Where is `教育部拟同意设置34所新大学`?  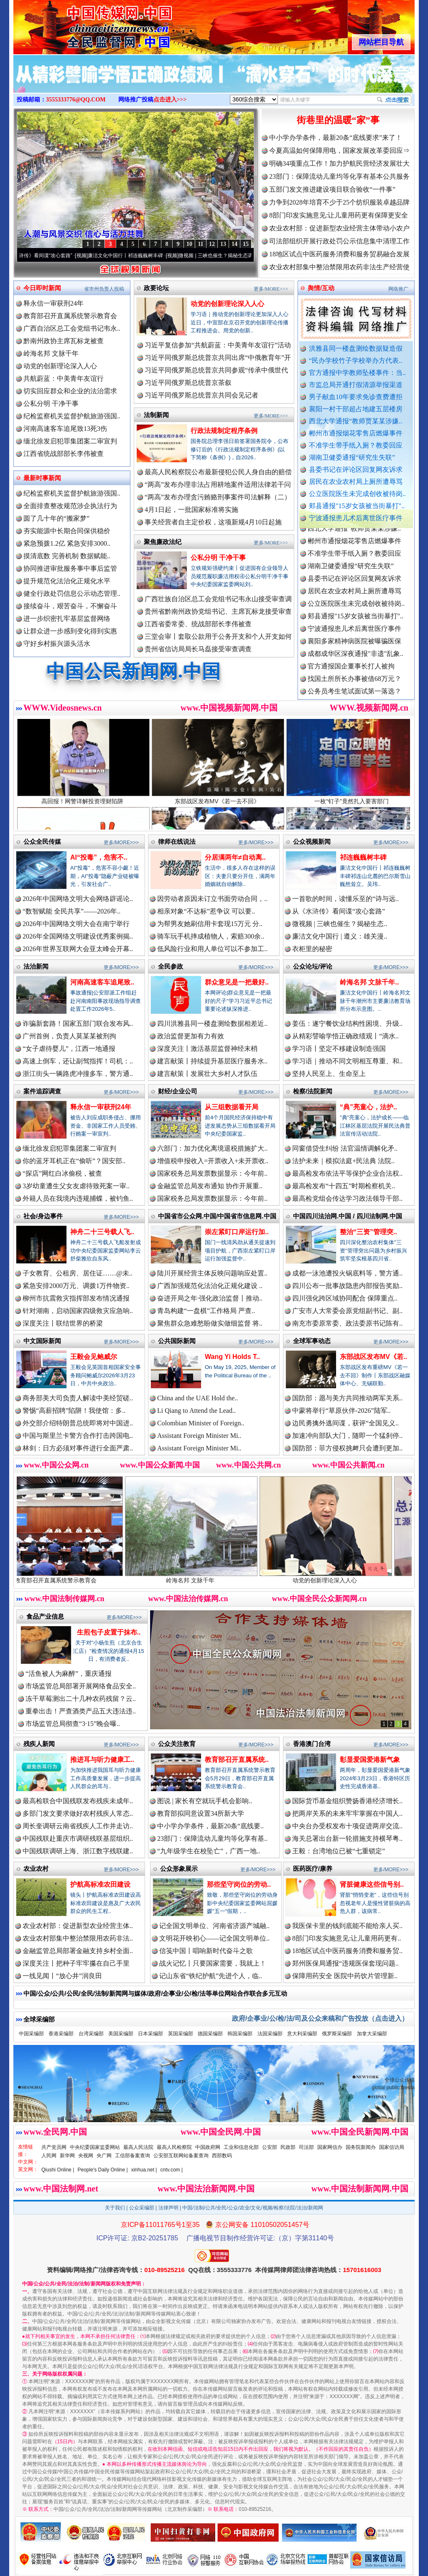 教育部拟同意设置34所新大学 is located at coordinates (200, 1813).